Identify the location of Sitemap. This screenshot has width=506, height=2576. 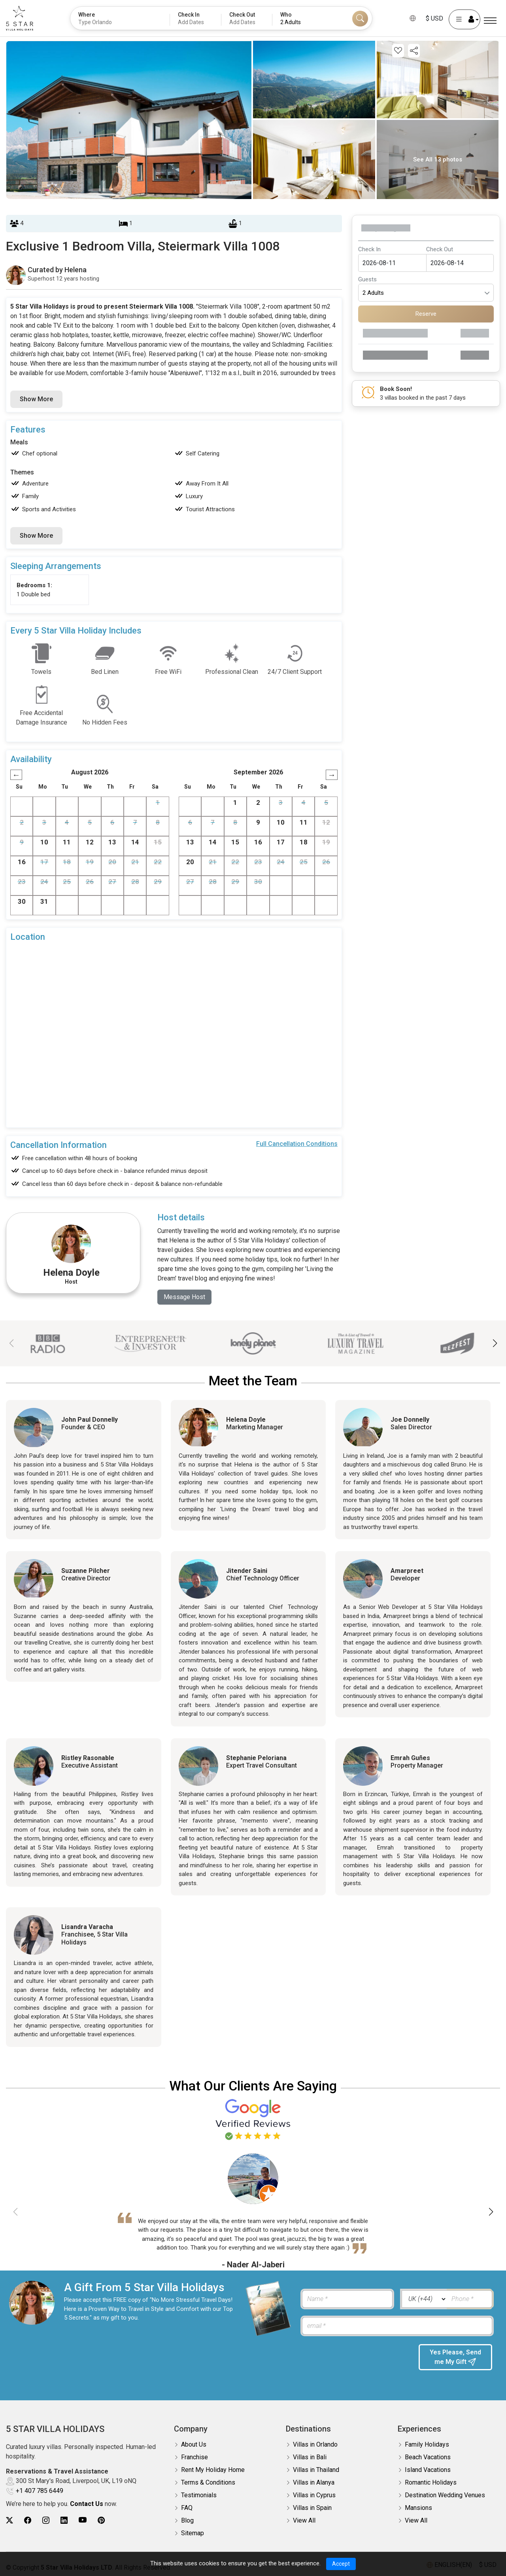
(192, 2533).